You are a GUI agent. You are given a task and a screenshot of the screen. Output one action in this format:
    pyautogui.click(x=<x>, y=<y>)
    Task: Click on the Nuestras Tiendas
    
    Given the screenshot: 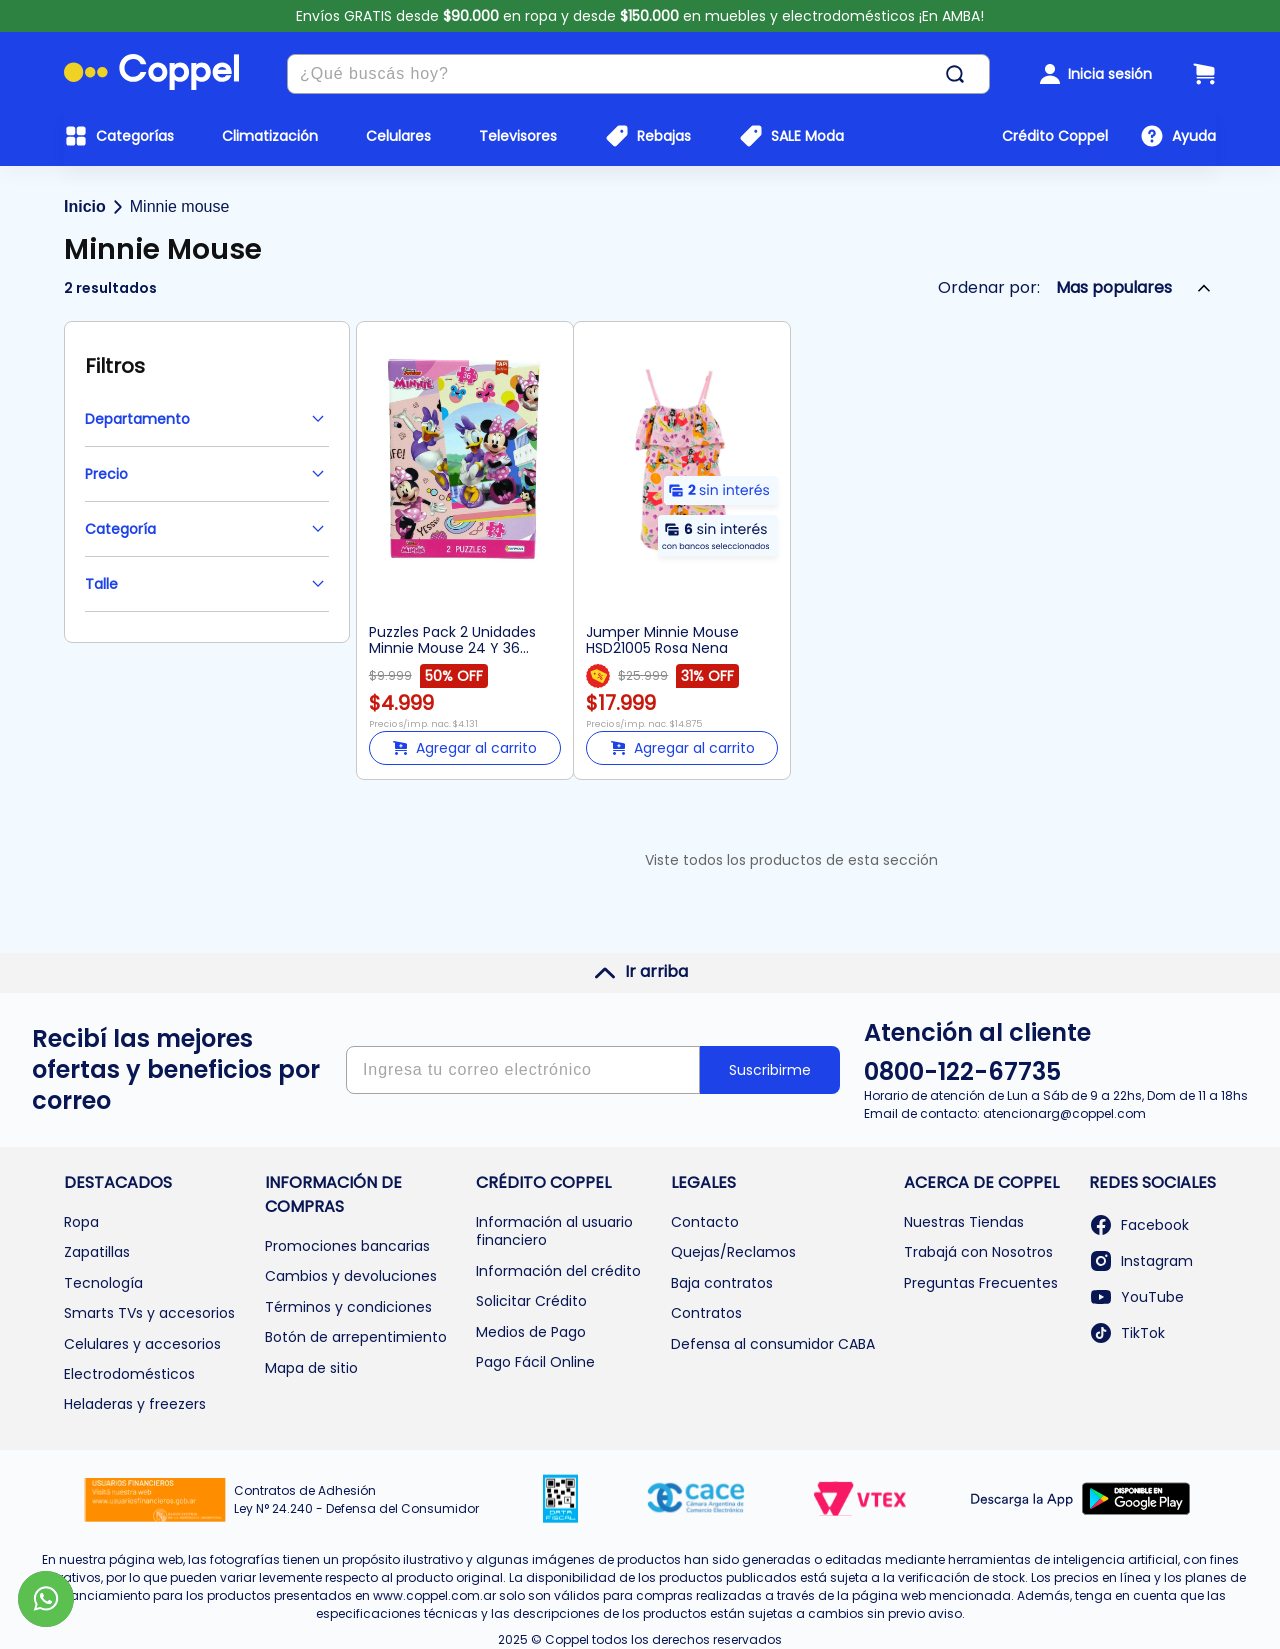 What is the action you would take?
    pyautogui.click(x=964, y=1222)
    